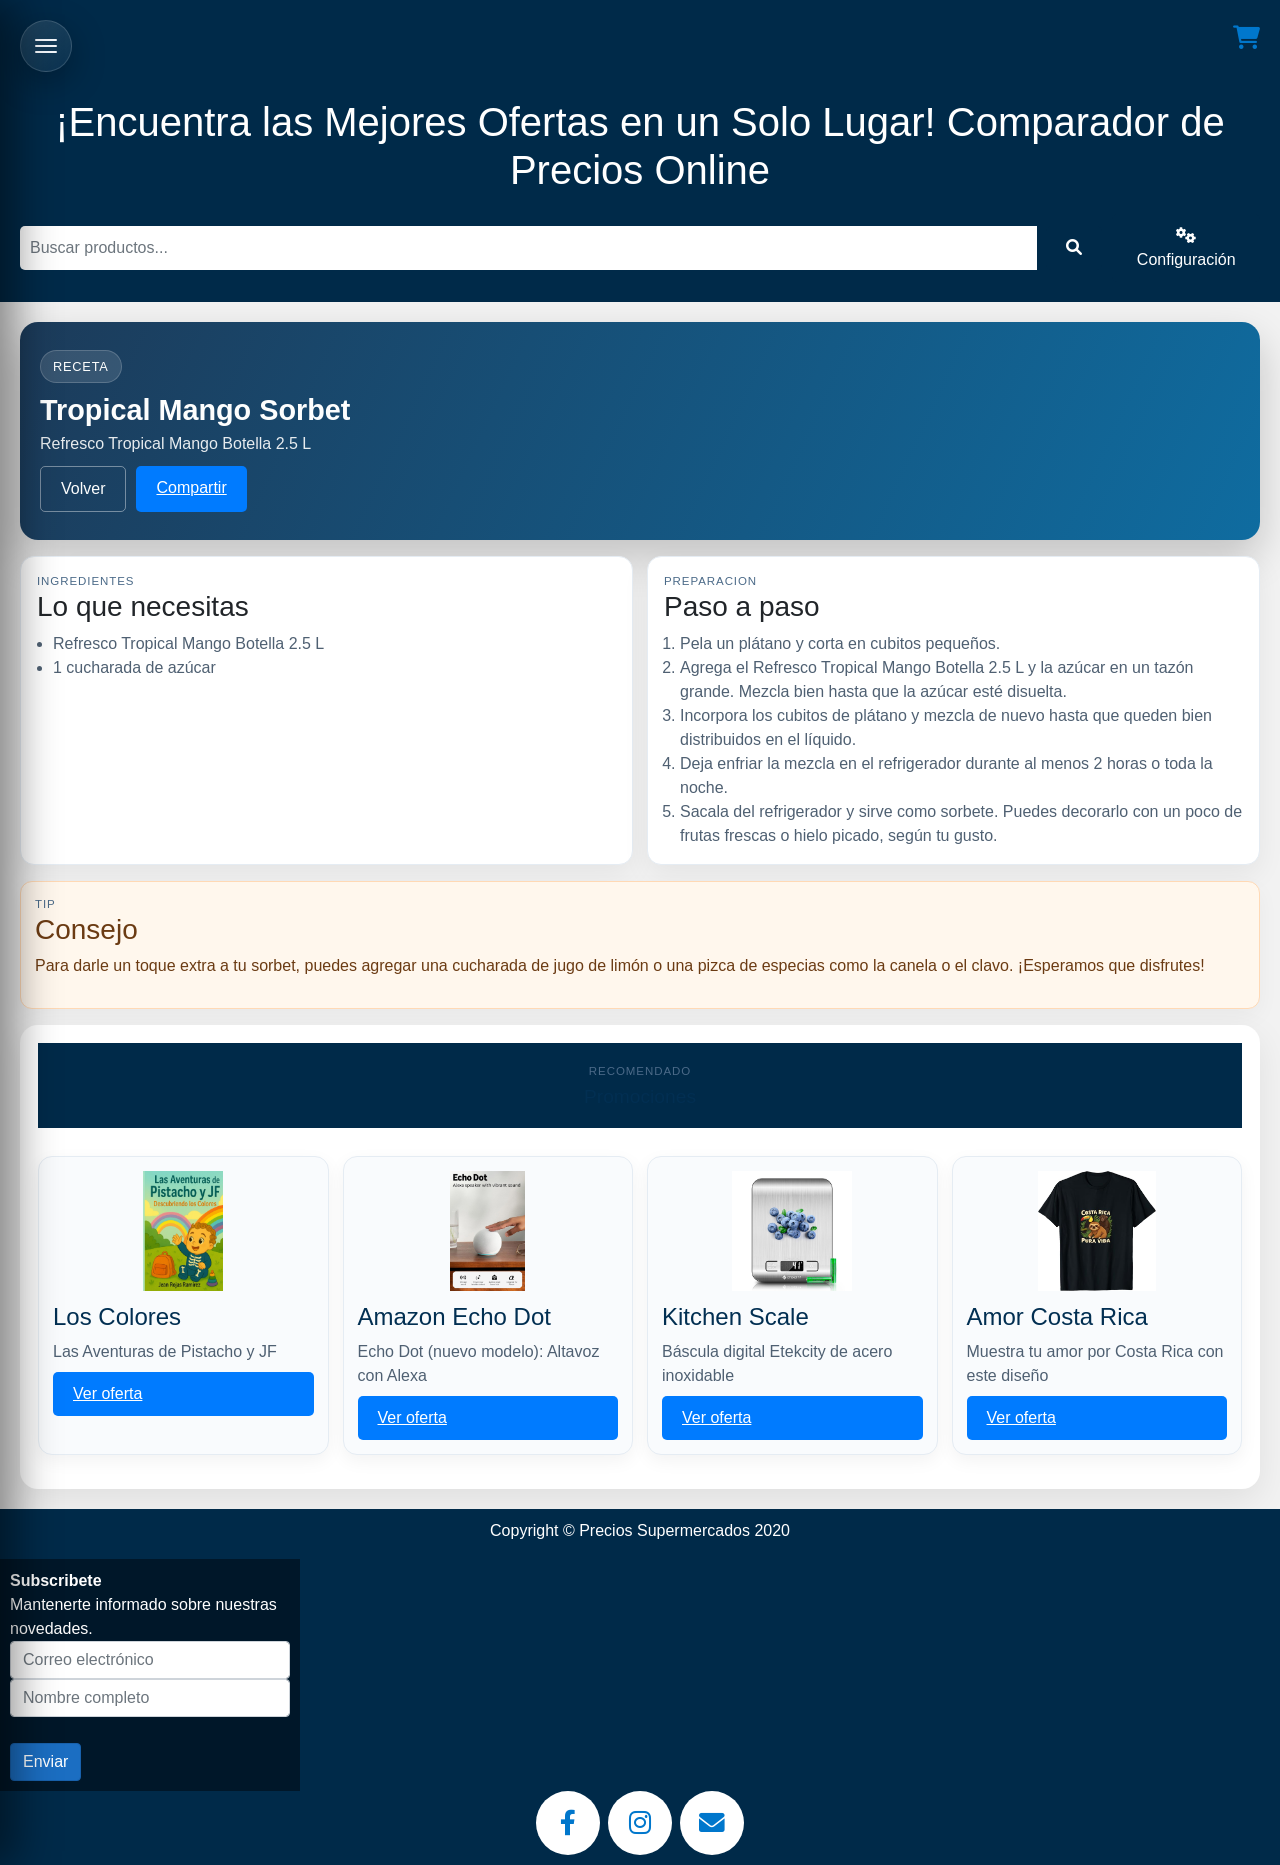 Image resolution: width=1280 pixels, height=1865 pixels. Describe the element at coordinates (107, 1393) in the screenshot. I see `Ver oferta` at that location.